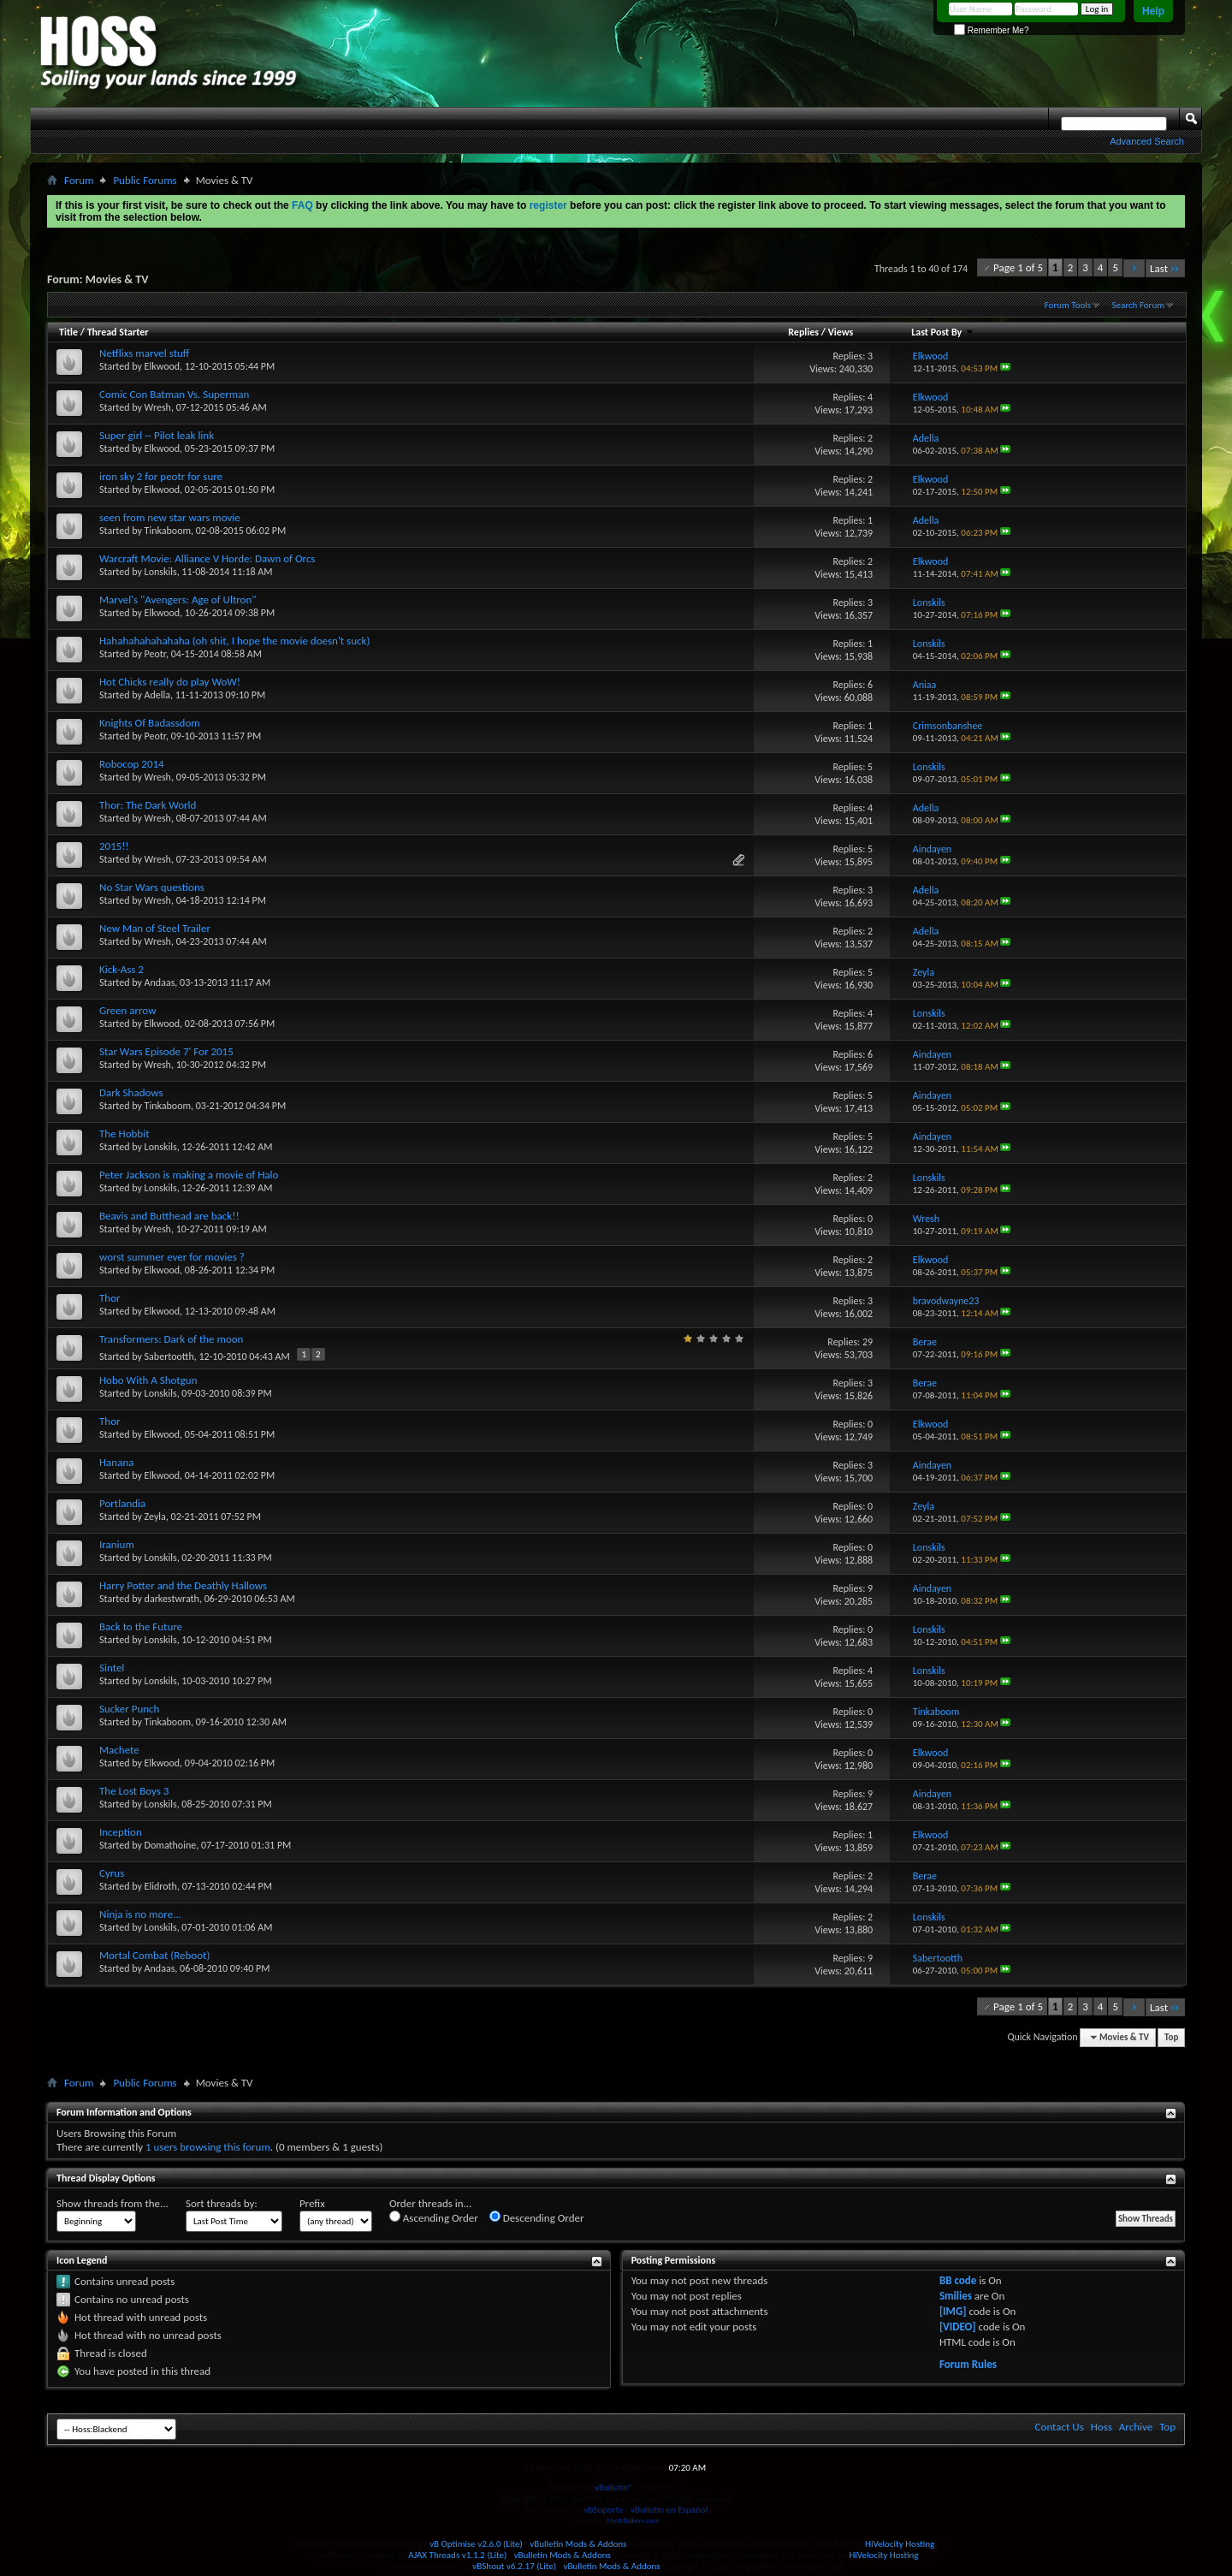  I want to click on Top, so click(1171, 2037).